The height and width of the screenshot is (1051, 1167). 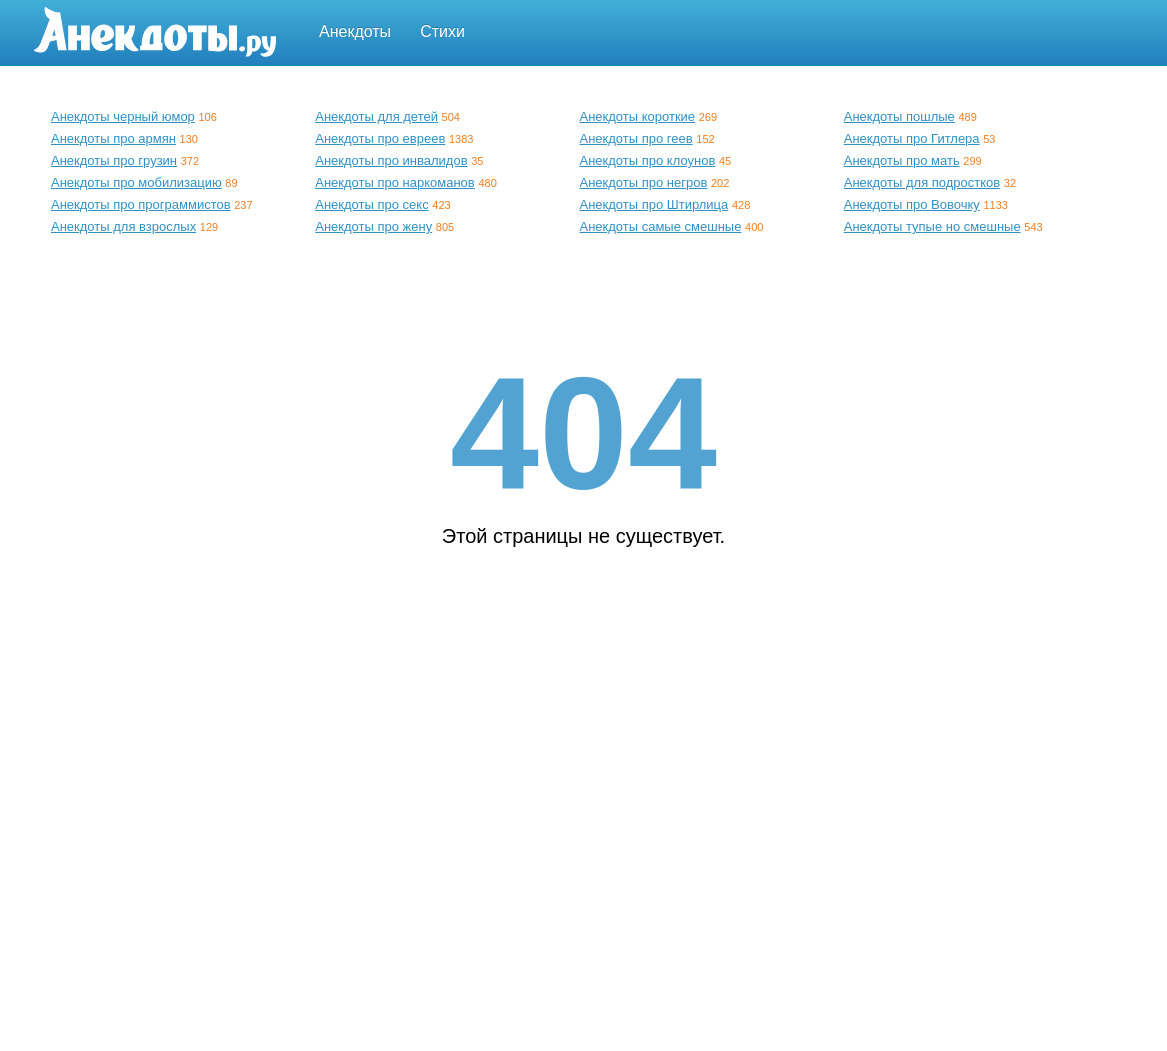 I want to click on Анекдоты пошлые, so click(x=899, y=116).